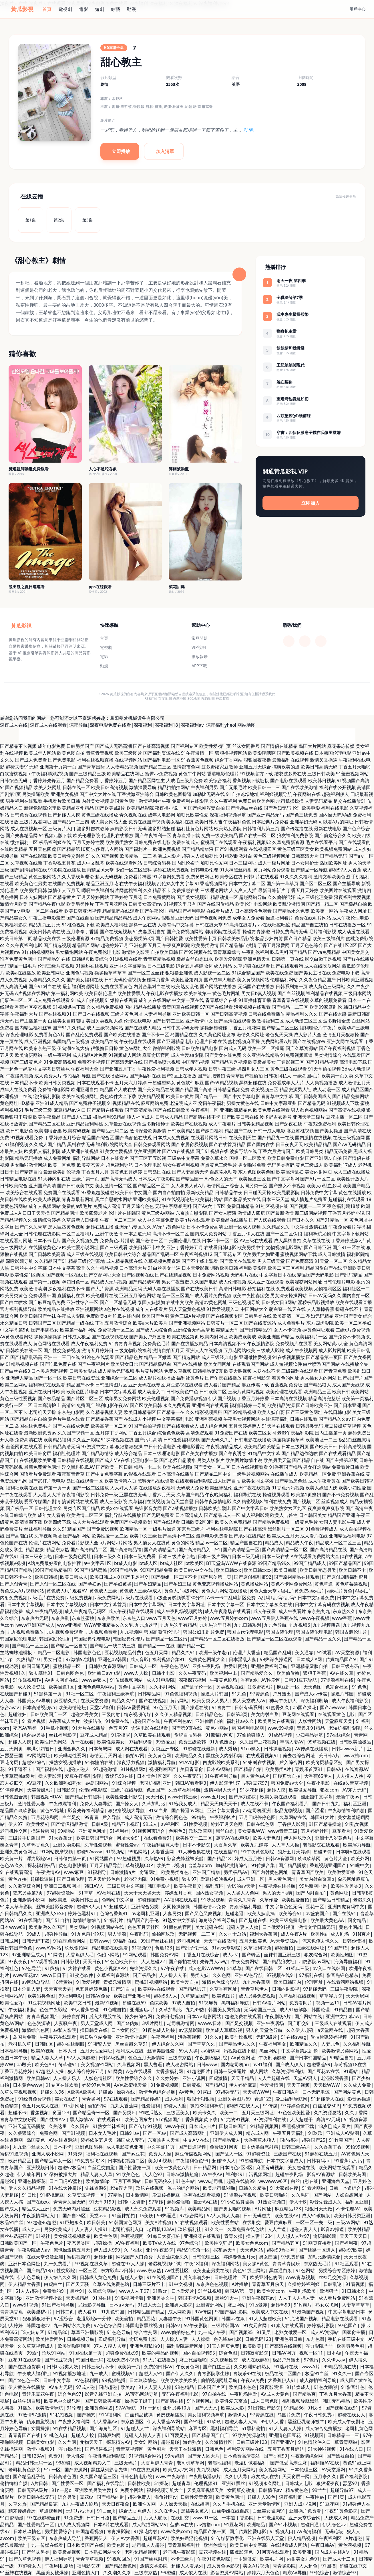 This screenshot has height=2576, width=374. I want to click on 韩国美女屄视频, so click(224, 2009).